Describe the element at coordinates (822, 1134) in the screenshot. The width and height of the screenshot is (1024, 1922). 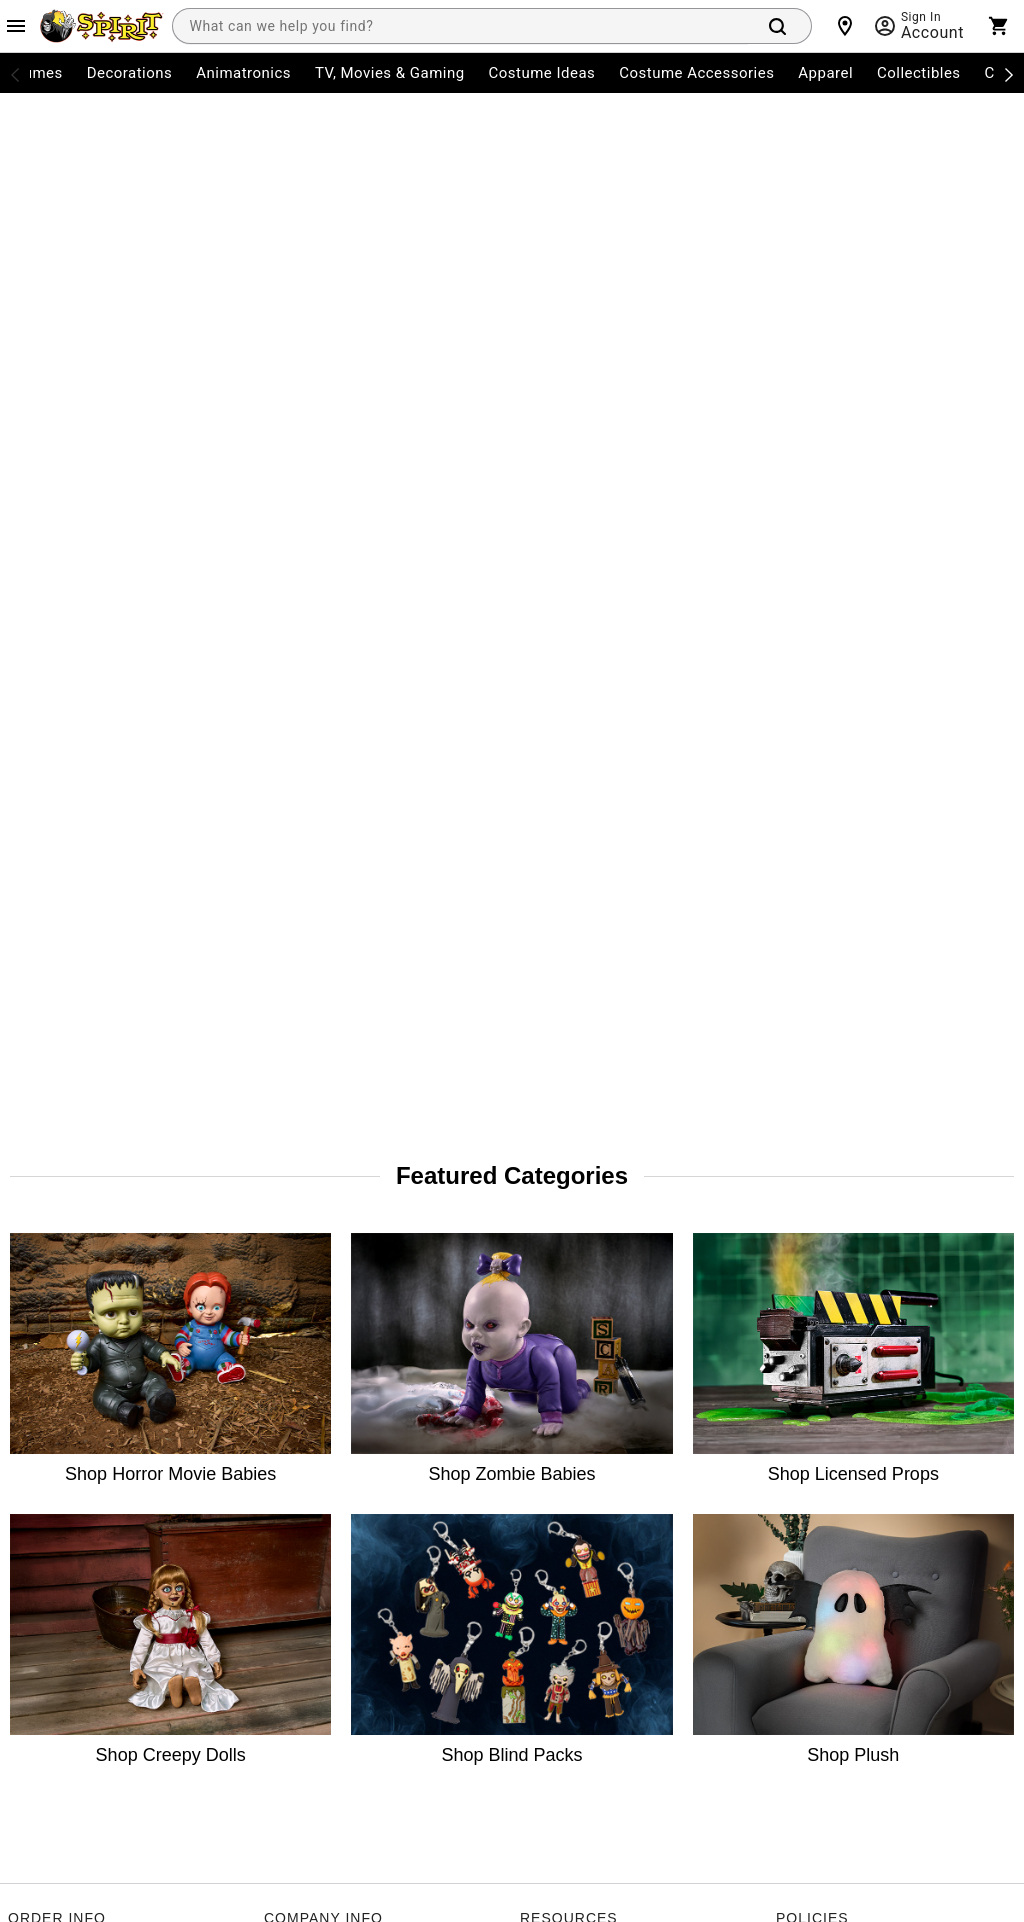
I see `L.A.Fair Chance` at that location.